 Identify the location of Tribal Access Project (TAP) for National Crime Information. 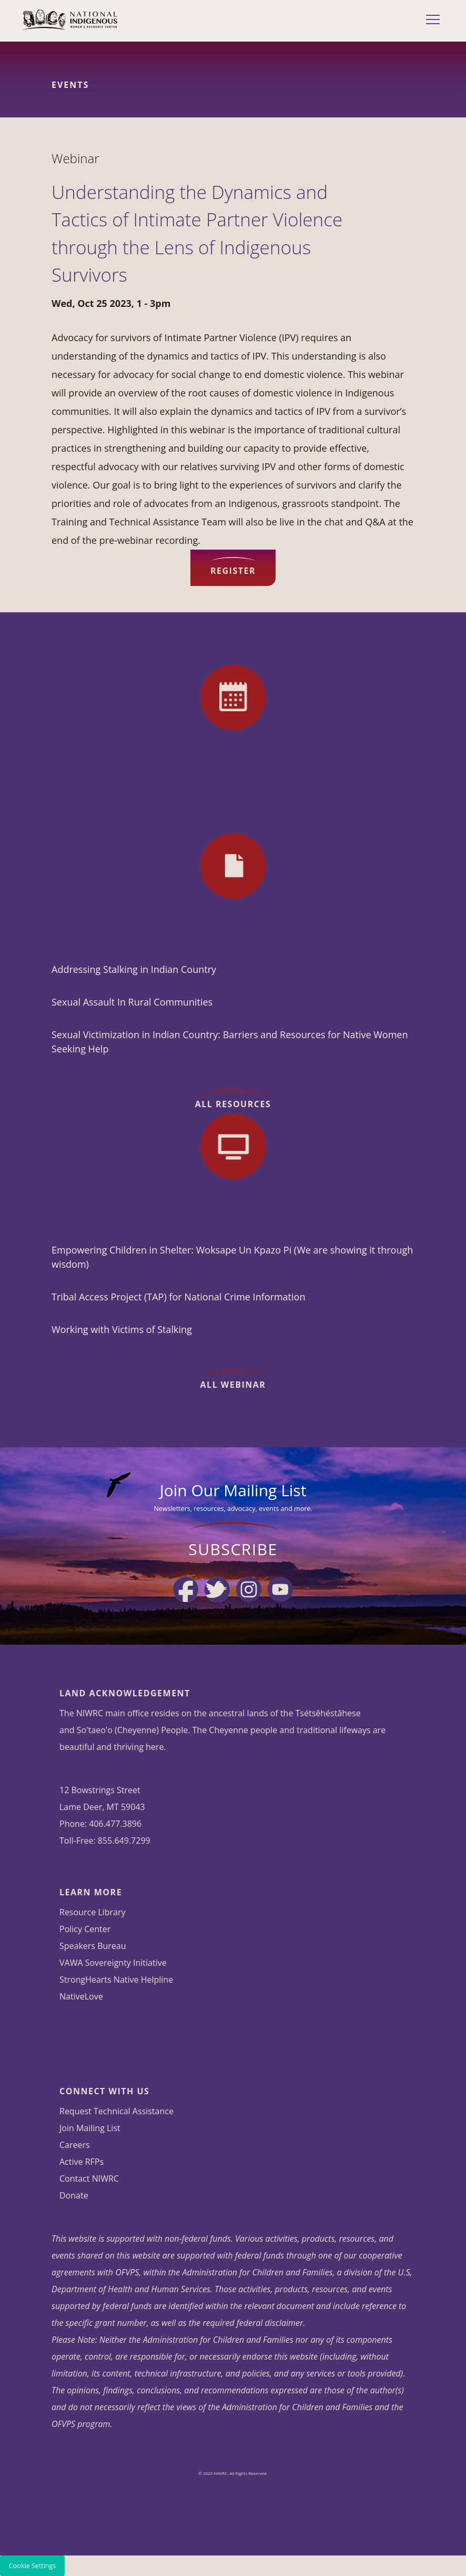
(178, 1296).